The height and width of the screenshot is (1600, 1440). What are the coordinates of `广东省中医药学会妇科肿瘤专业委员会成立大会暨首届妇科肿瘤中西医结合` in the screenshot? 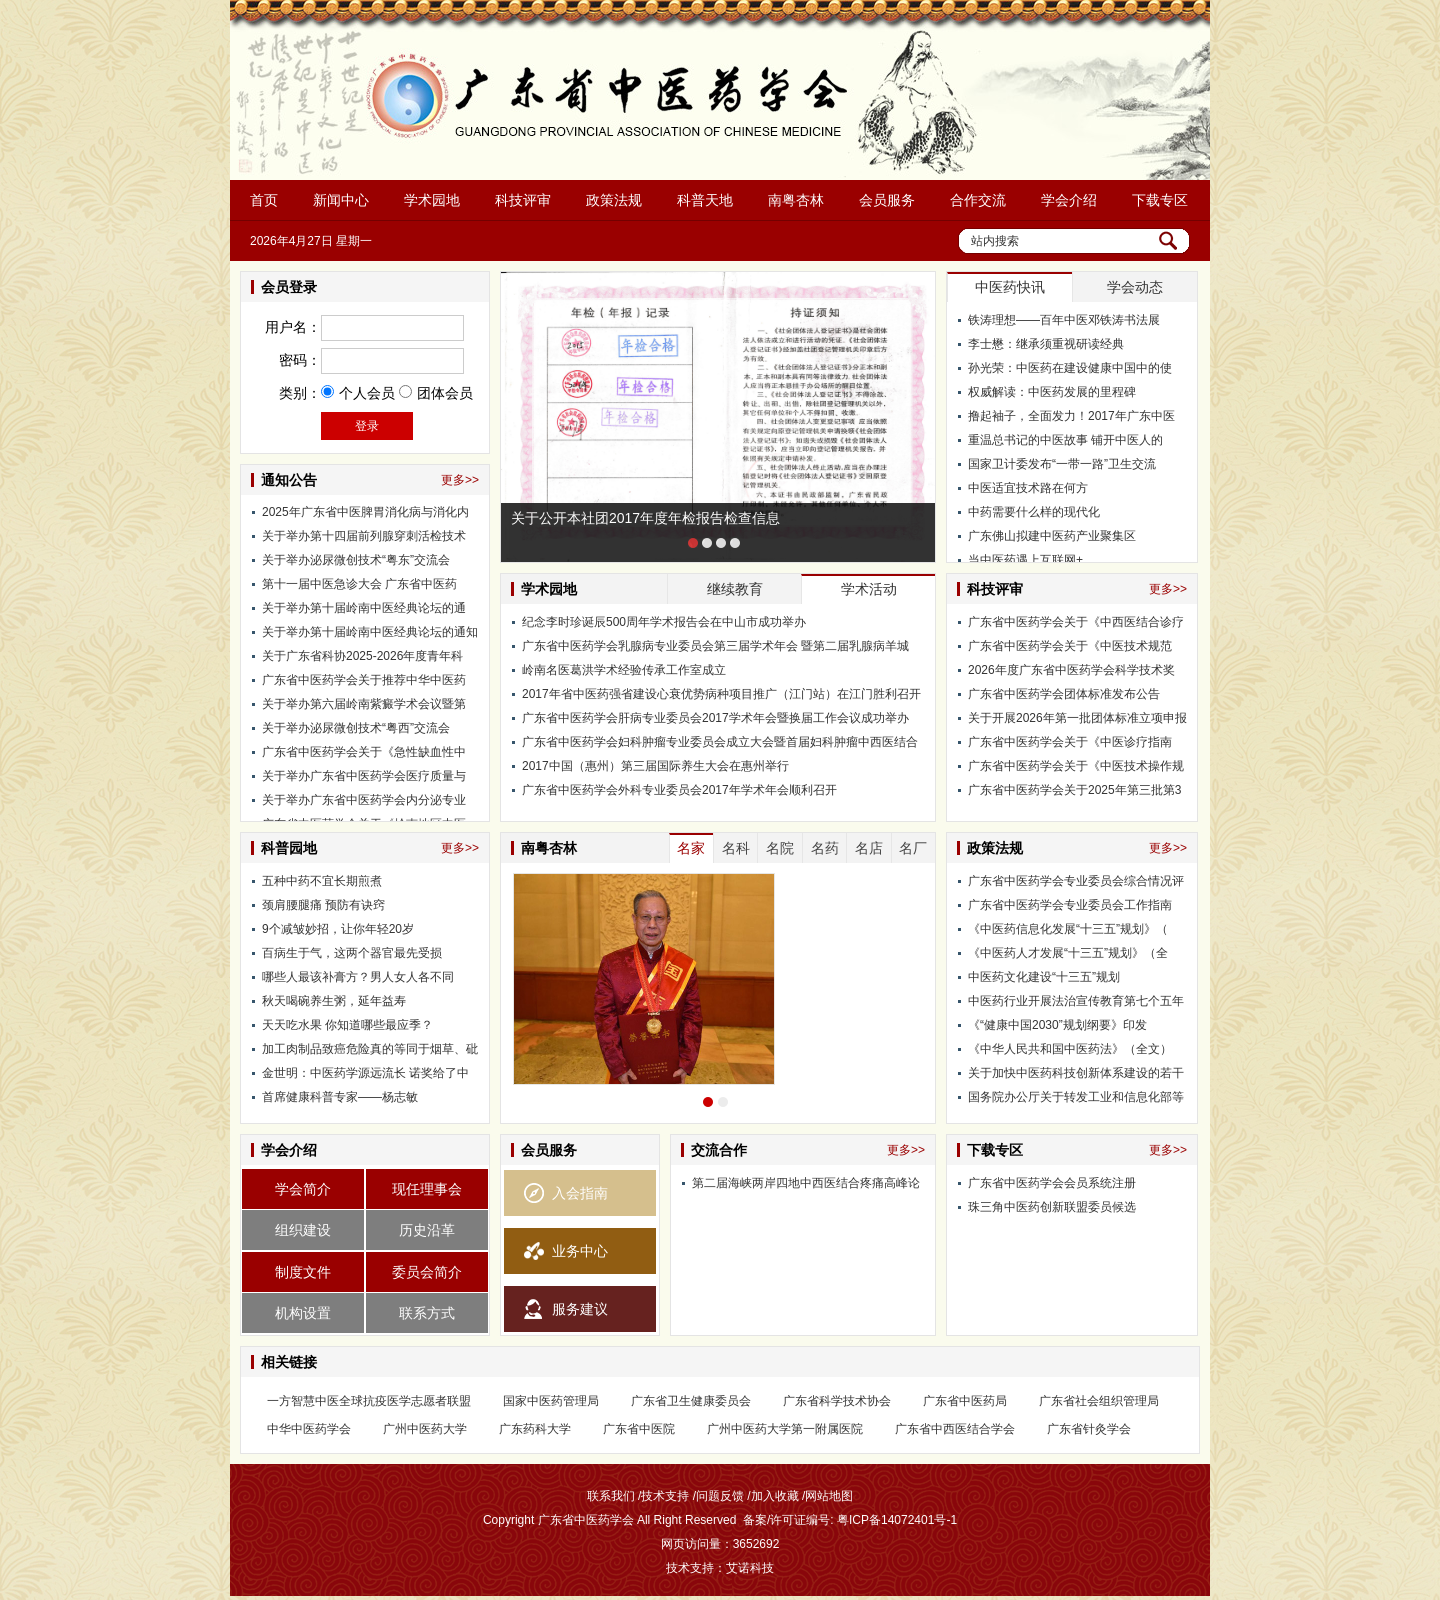 It's located at (720, 742).